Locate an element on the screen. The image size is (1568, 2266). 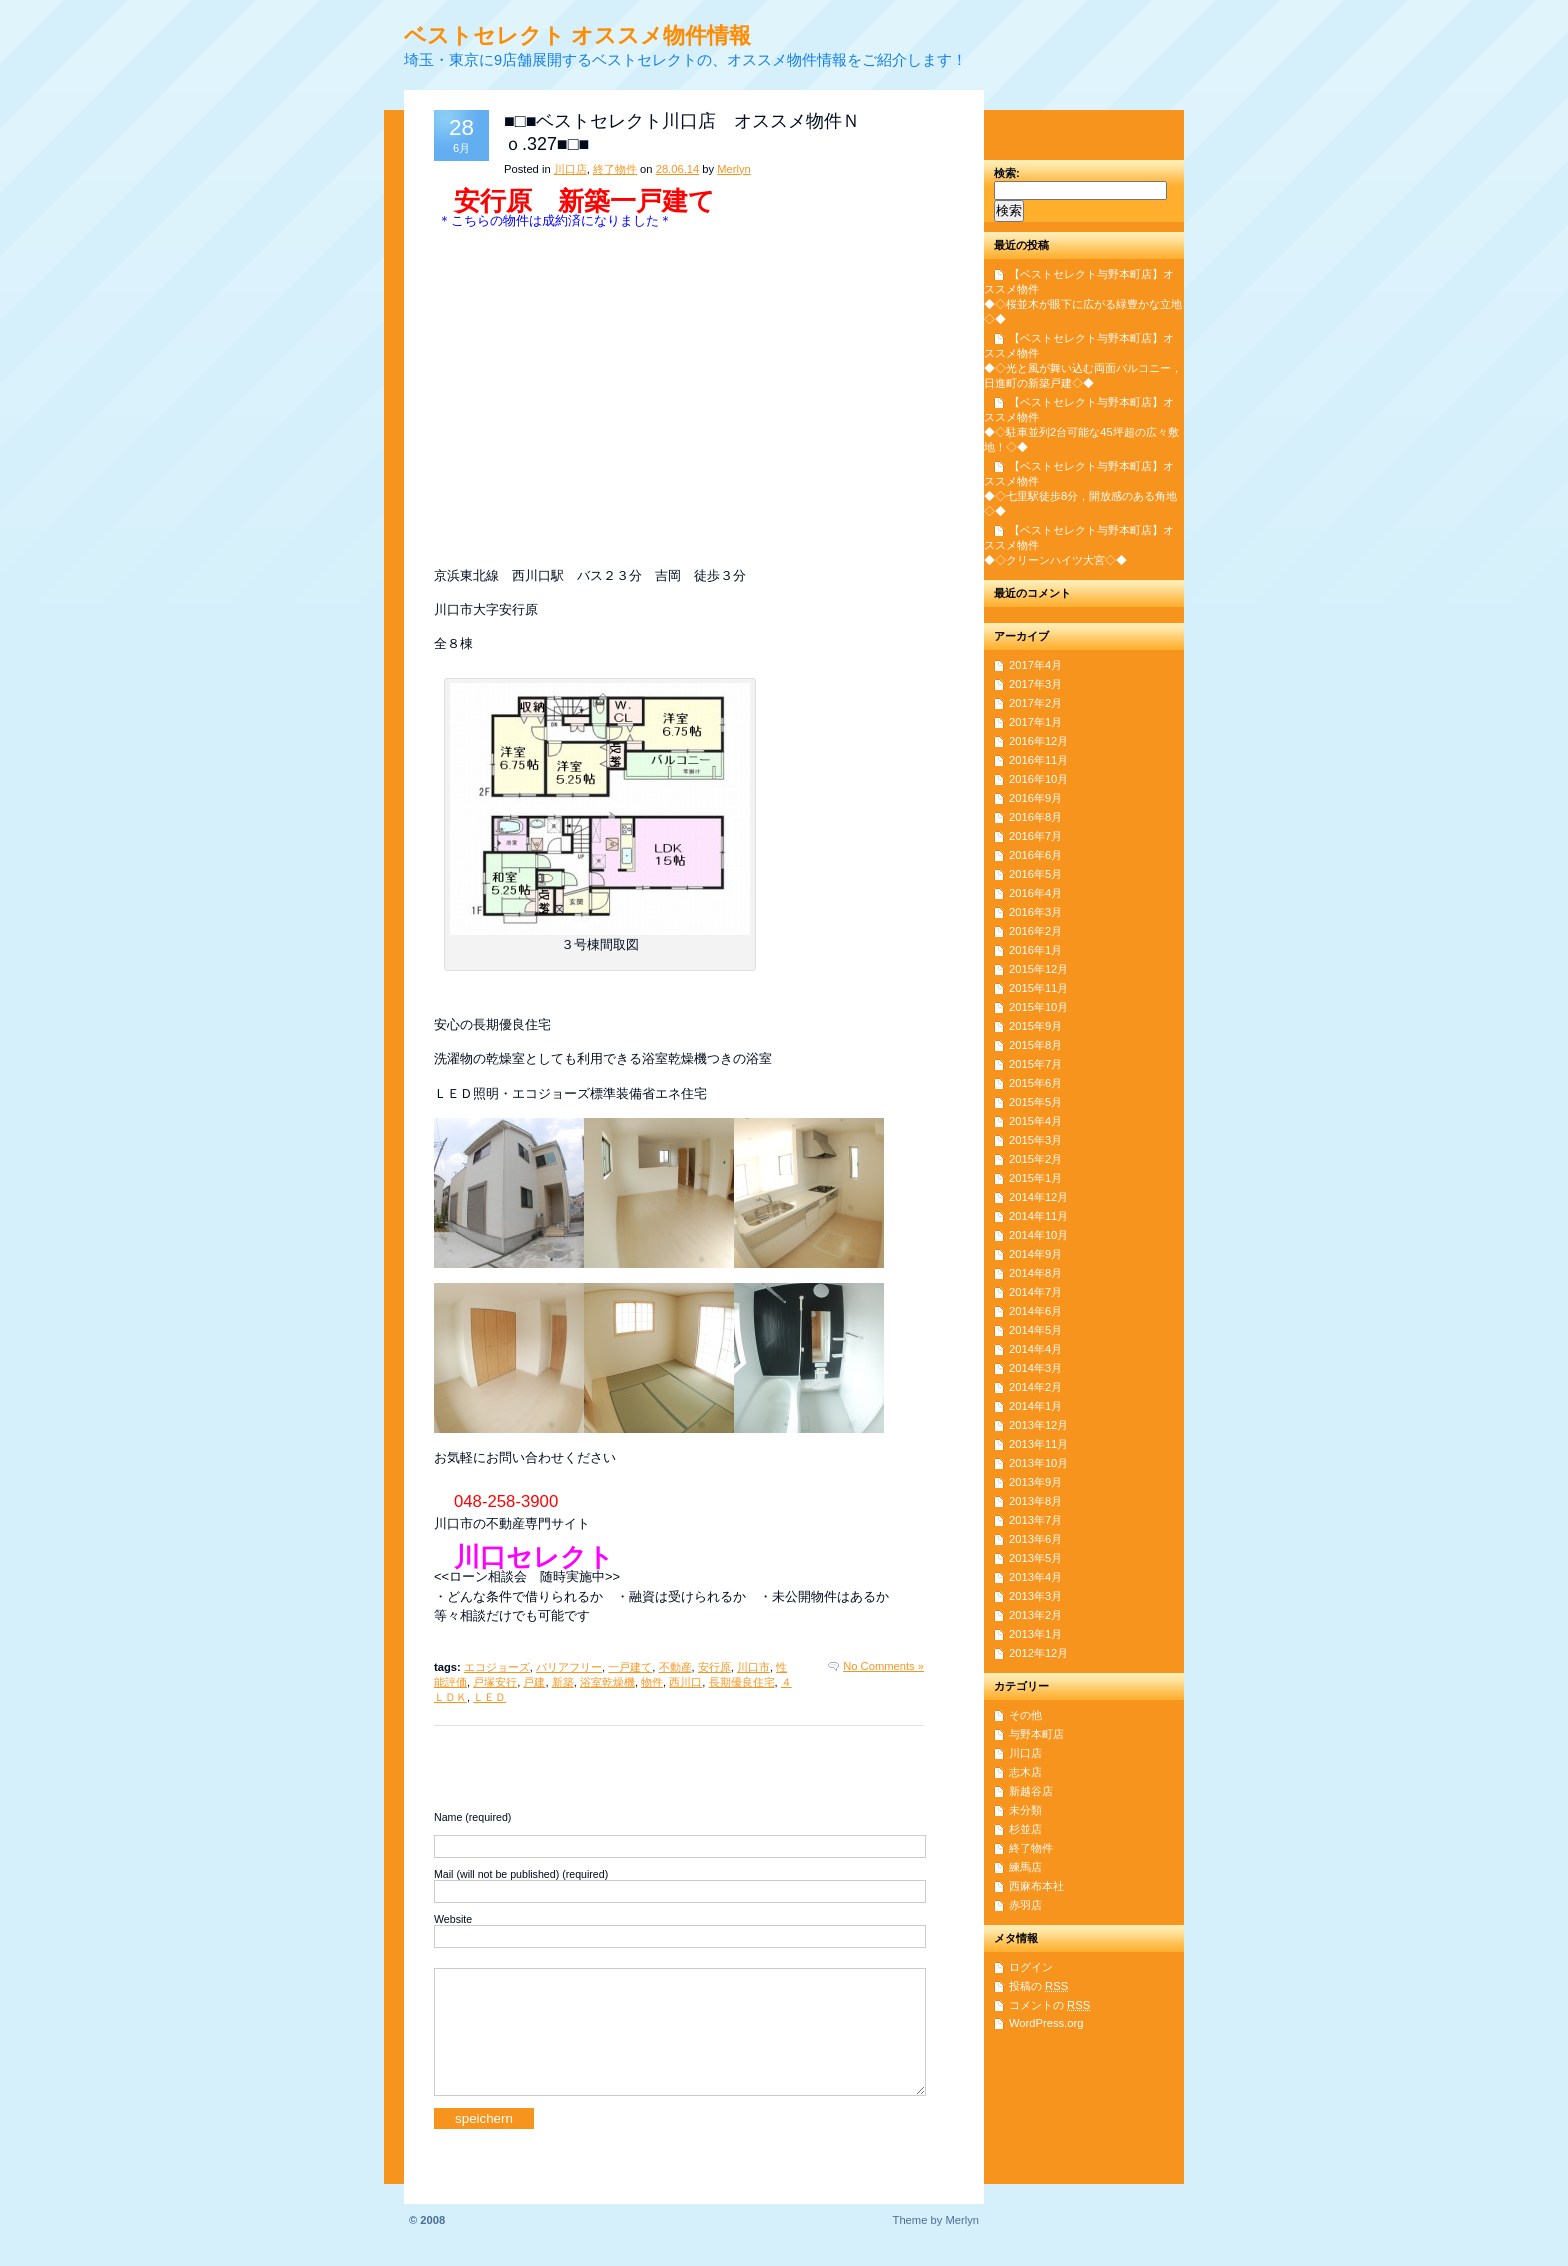
新築 is located at coordinates (563, 1682).